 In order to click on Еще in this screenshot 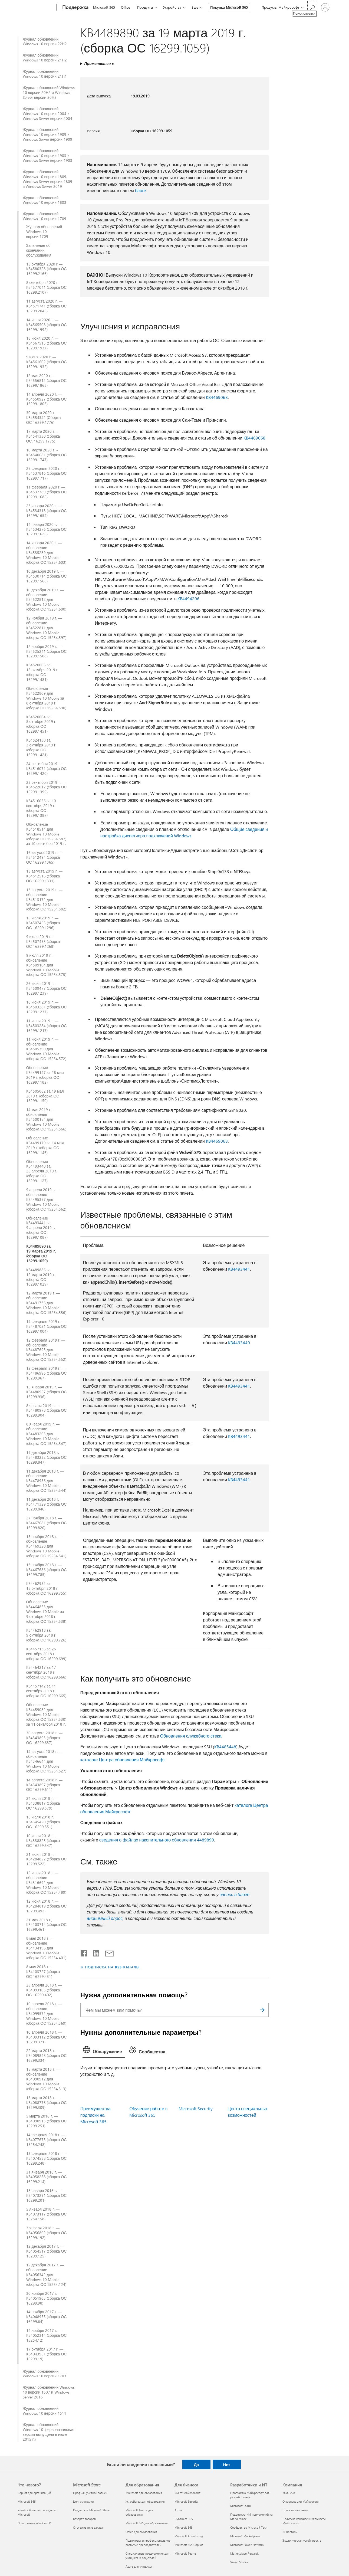, I will do `click(195, 7)`.